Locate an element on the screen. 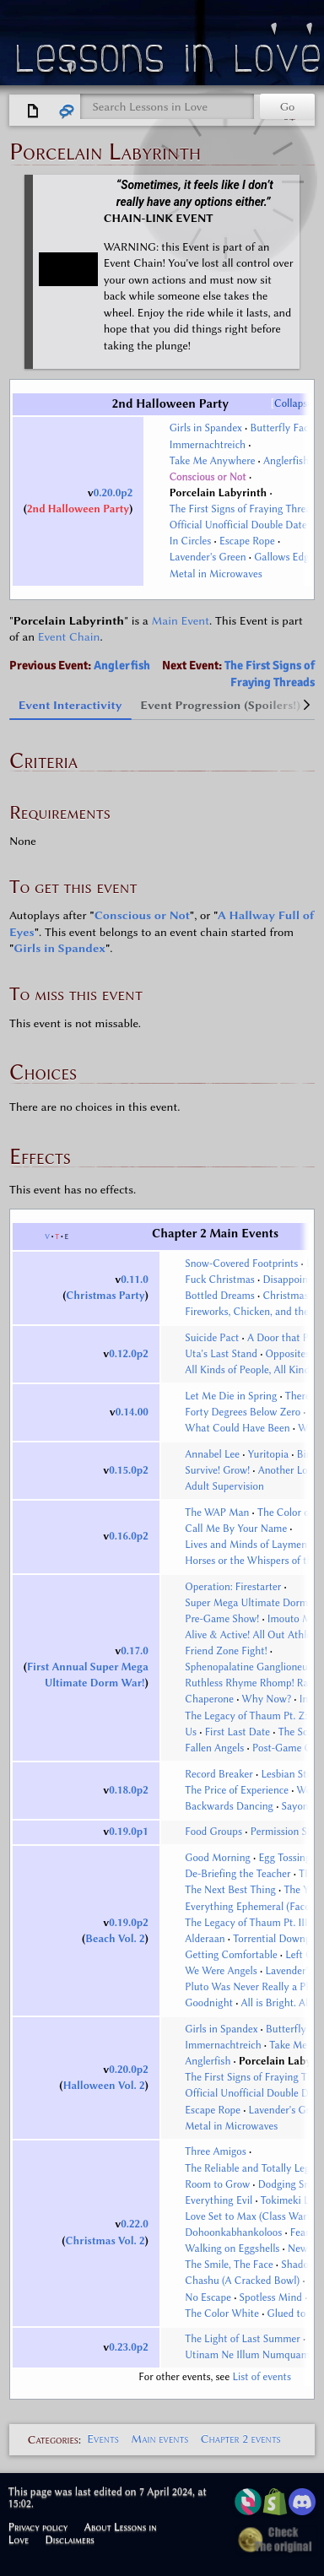  The First Signs of Fraying Threads is located at coordinates (245, 509).